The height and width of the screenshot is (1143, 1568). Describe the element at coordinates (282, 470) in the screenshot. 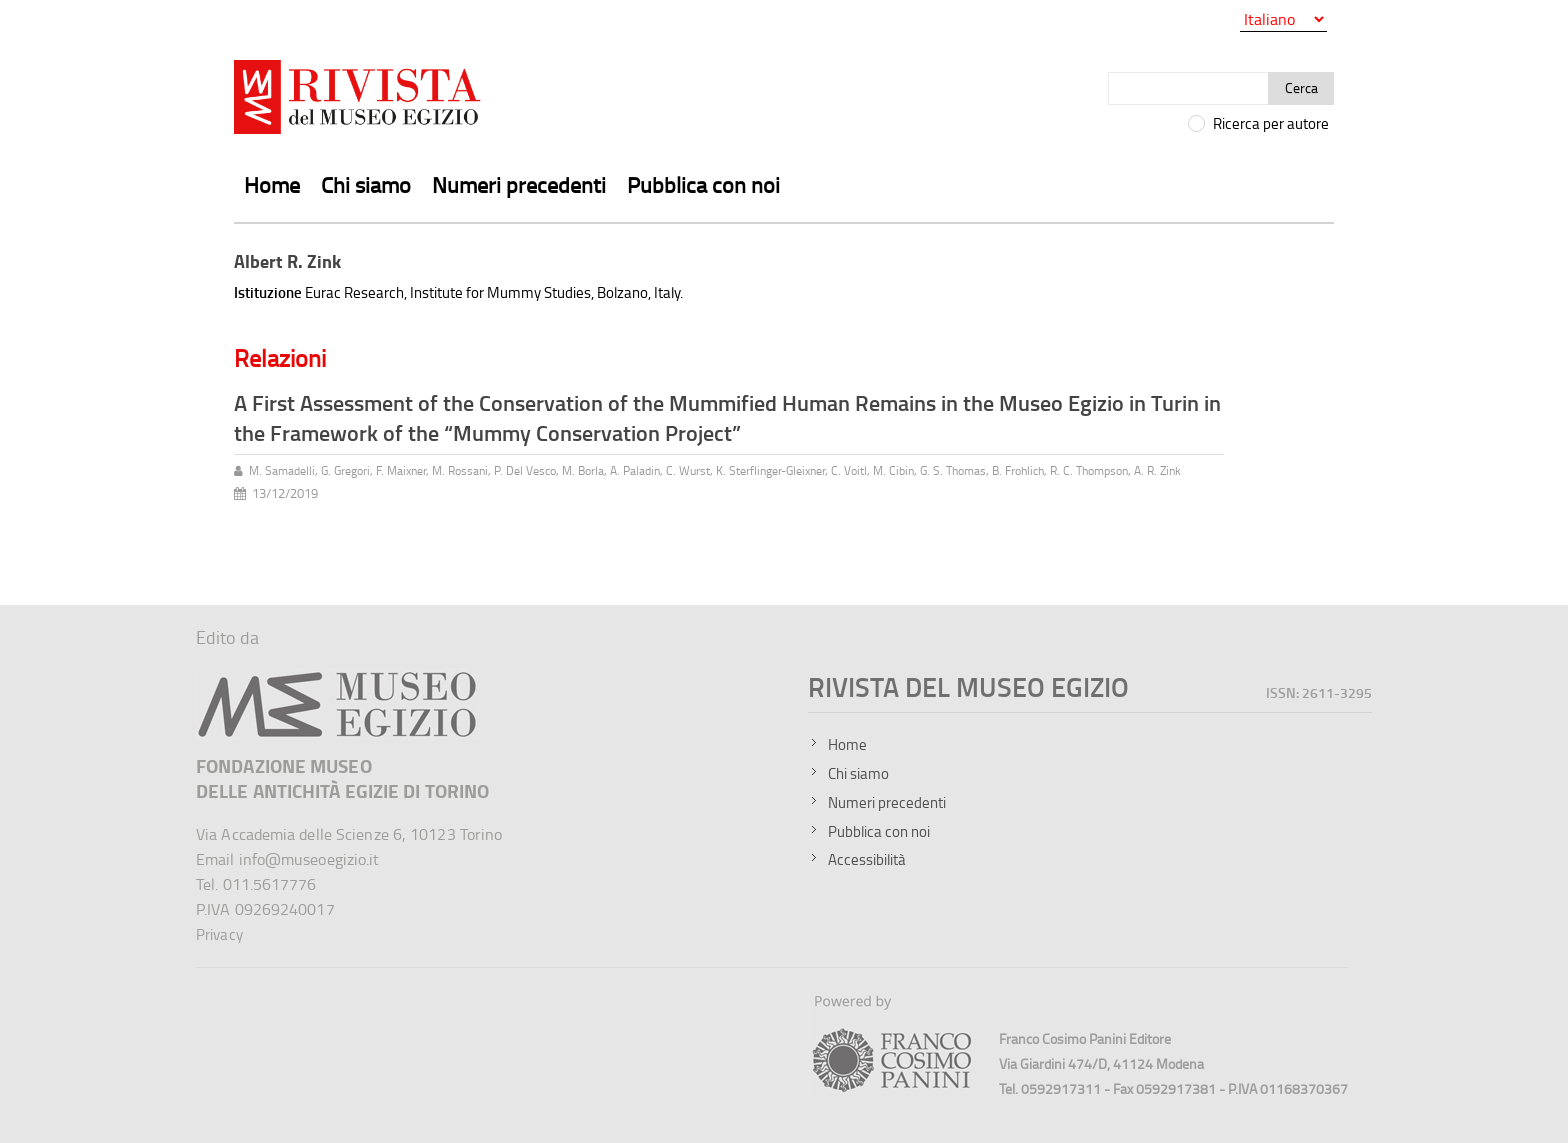

I see `M. Samadelli` at that location.